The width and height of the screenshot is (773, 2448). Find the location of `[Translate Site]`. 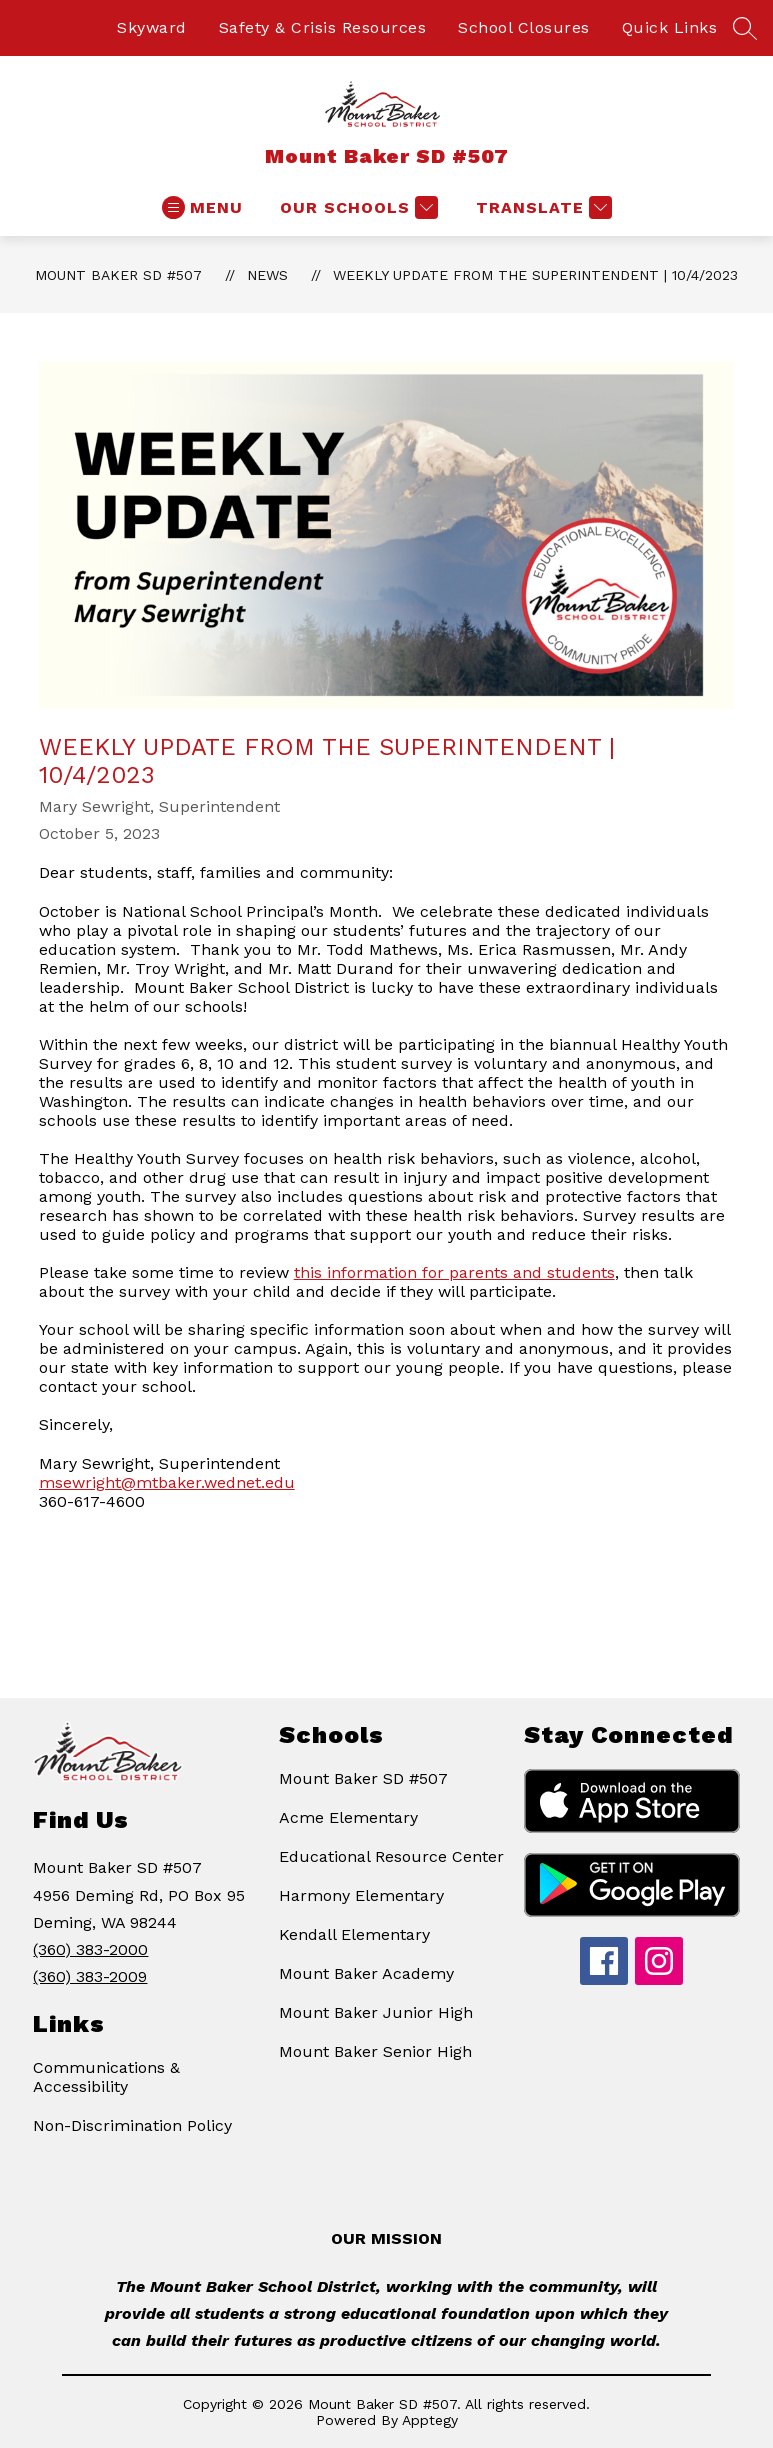

[Translate Site] is located at coordinates (541, 207).